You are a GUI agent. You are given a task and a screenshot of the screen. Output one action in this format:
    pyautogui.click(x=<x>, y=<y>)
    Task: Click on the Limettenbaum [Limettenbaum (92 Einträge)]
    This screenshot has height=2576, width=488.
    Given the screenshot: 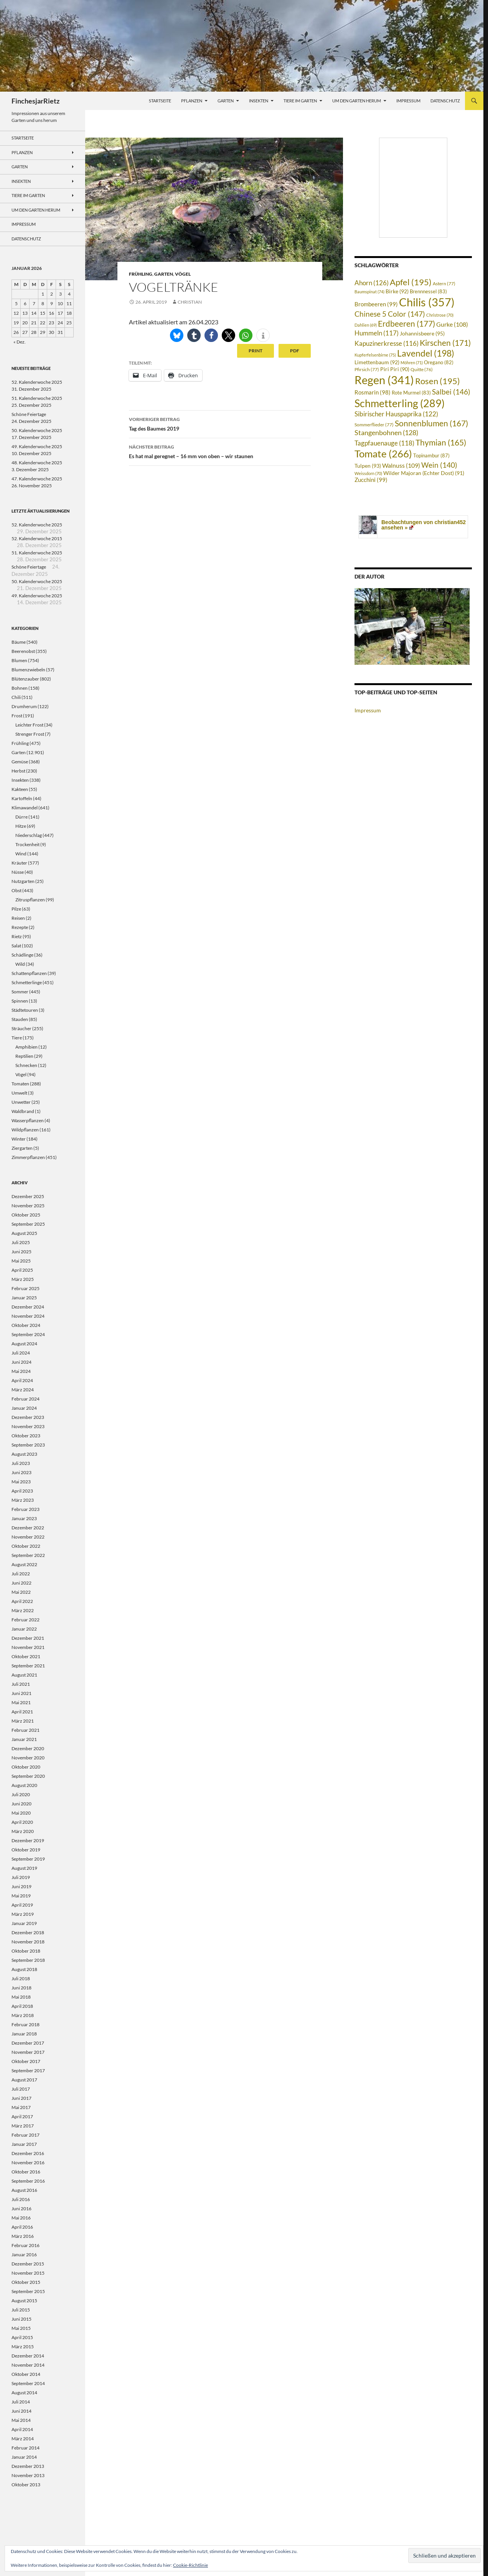 What is the action you would take?
    pyautogui.click(x=376, y=362)
    